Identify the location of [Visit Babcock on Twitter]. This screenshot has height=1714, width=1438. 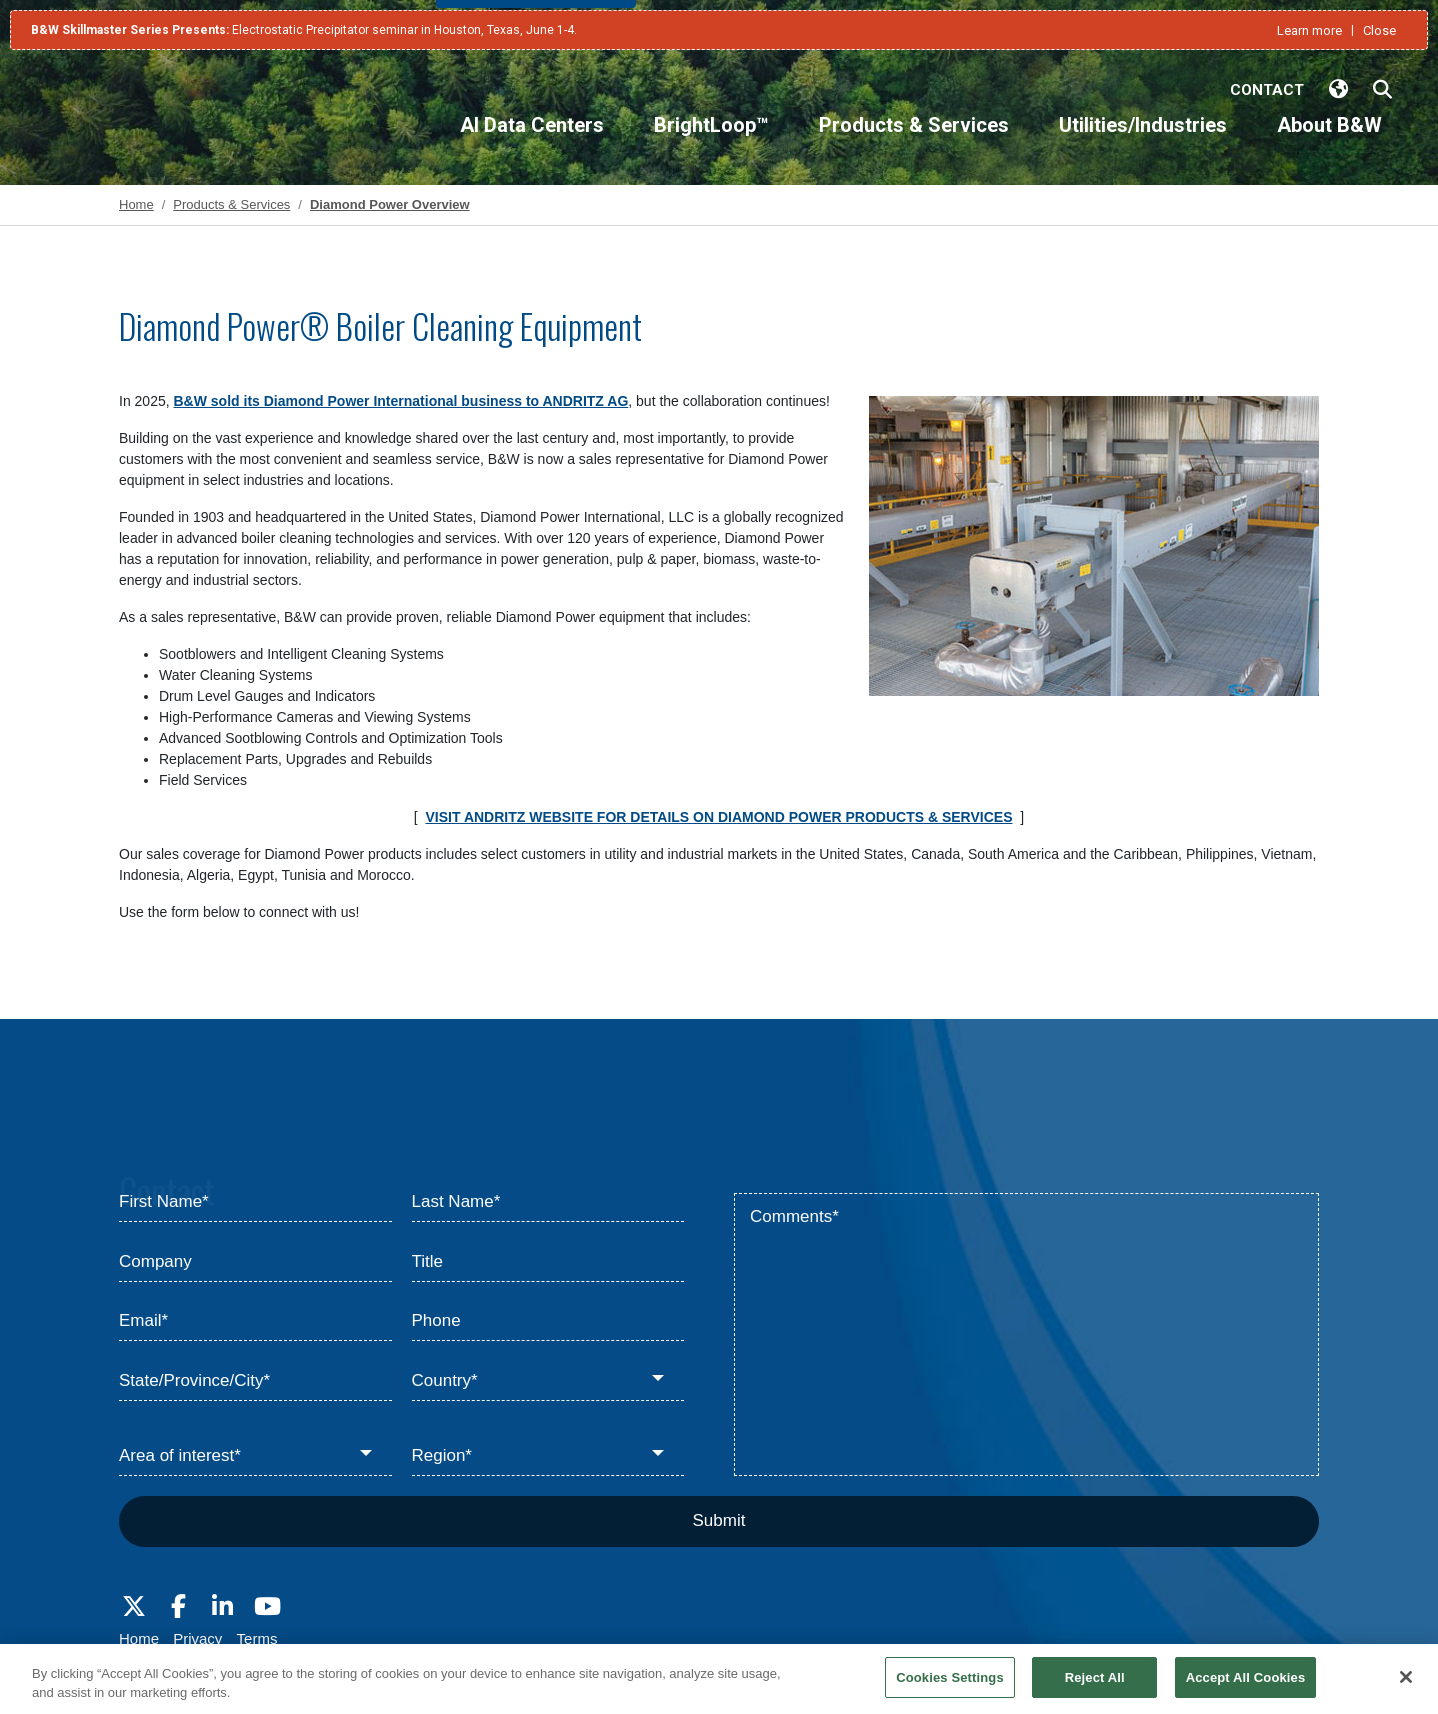
(134, 1607).